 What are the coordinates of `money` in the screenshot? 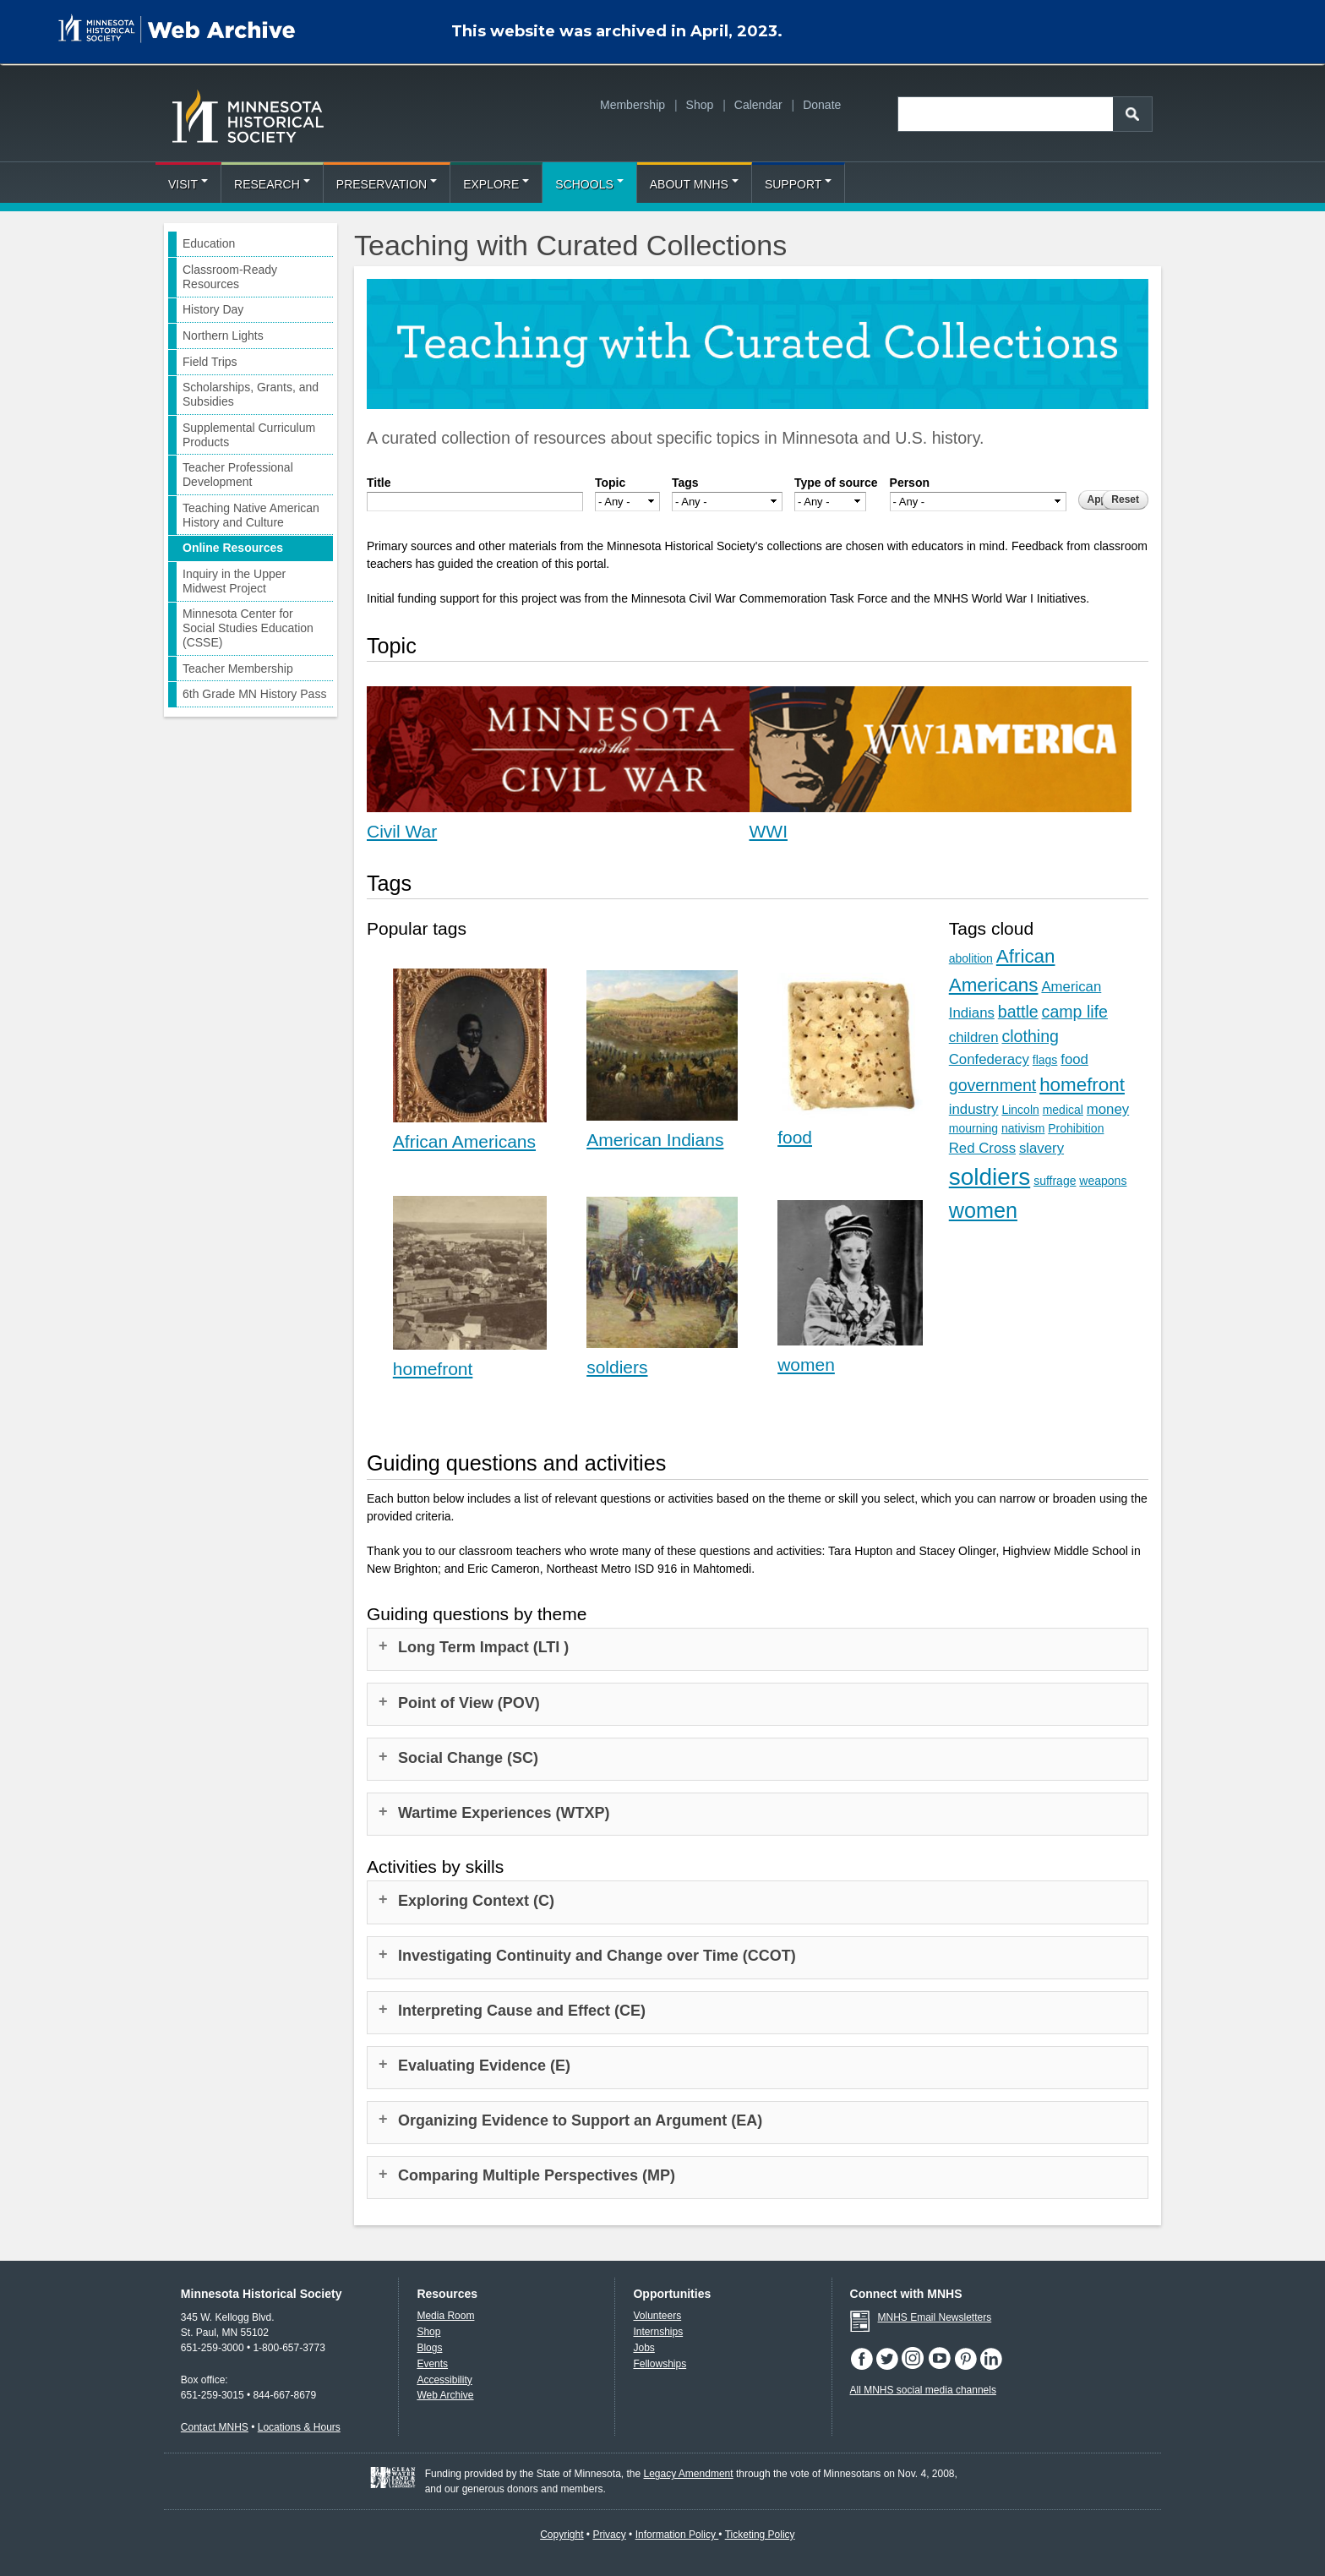 It's located at (1108, 1109).